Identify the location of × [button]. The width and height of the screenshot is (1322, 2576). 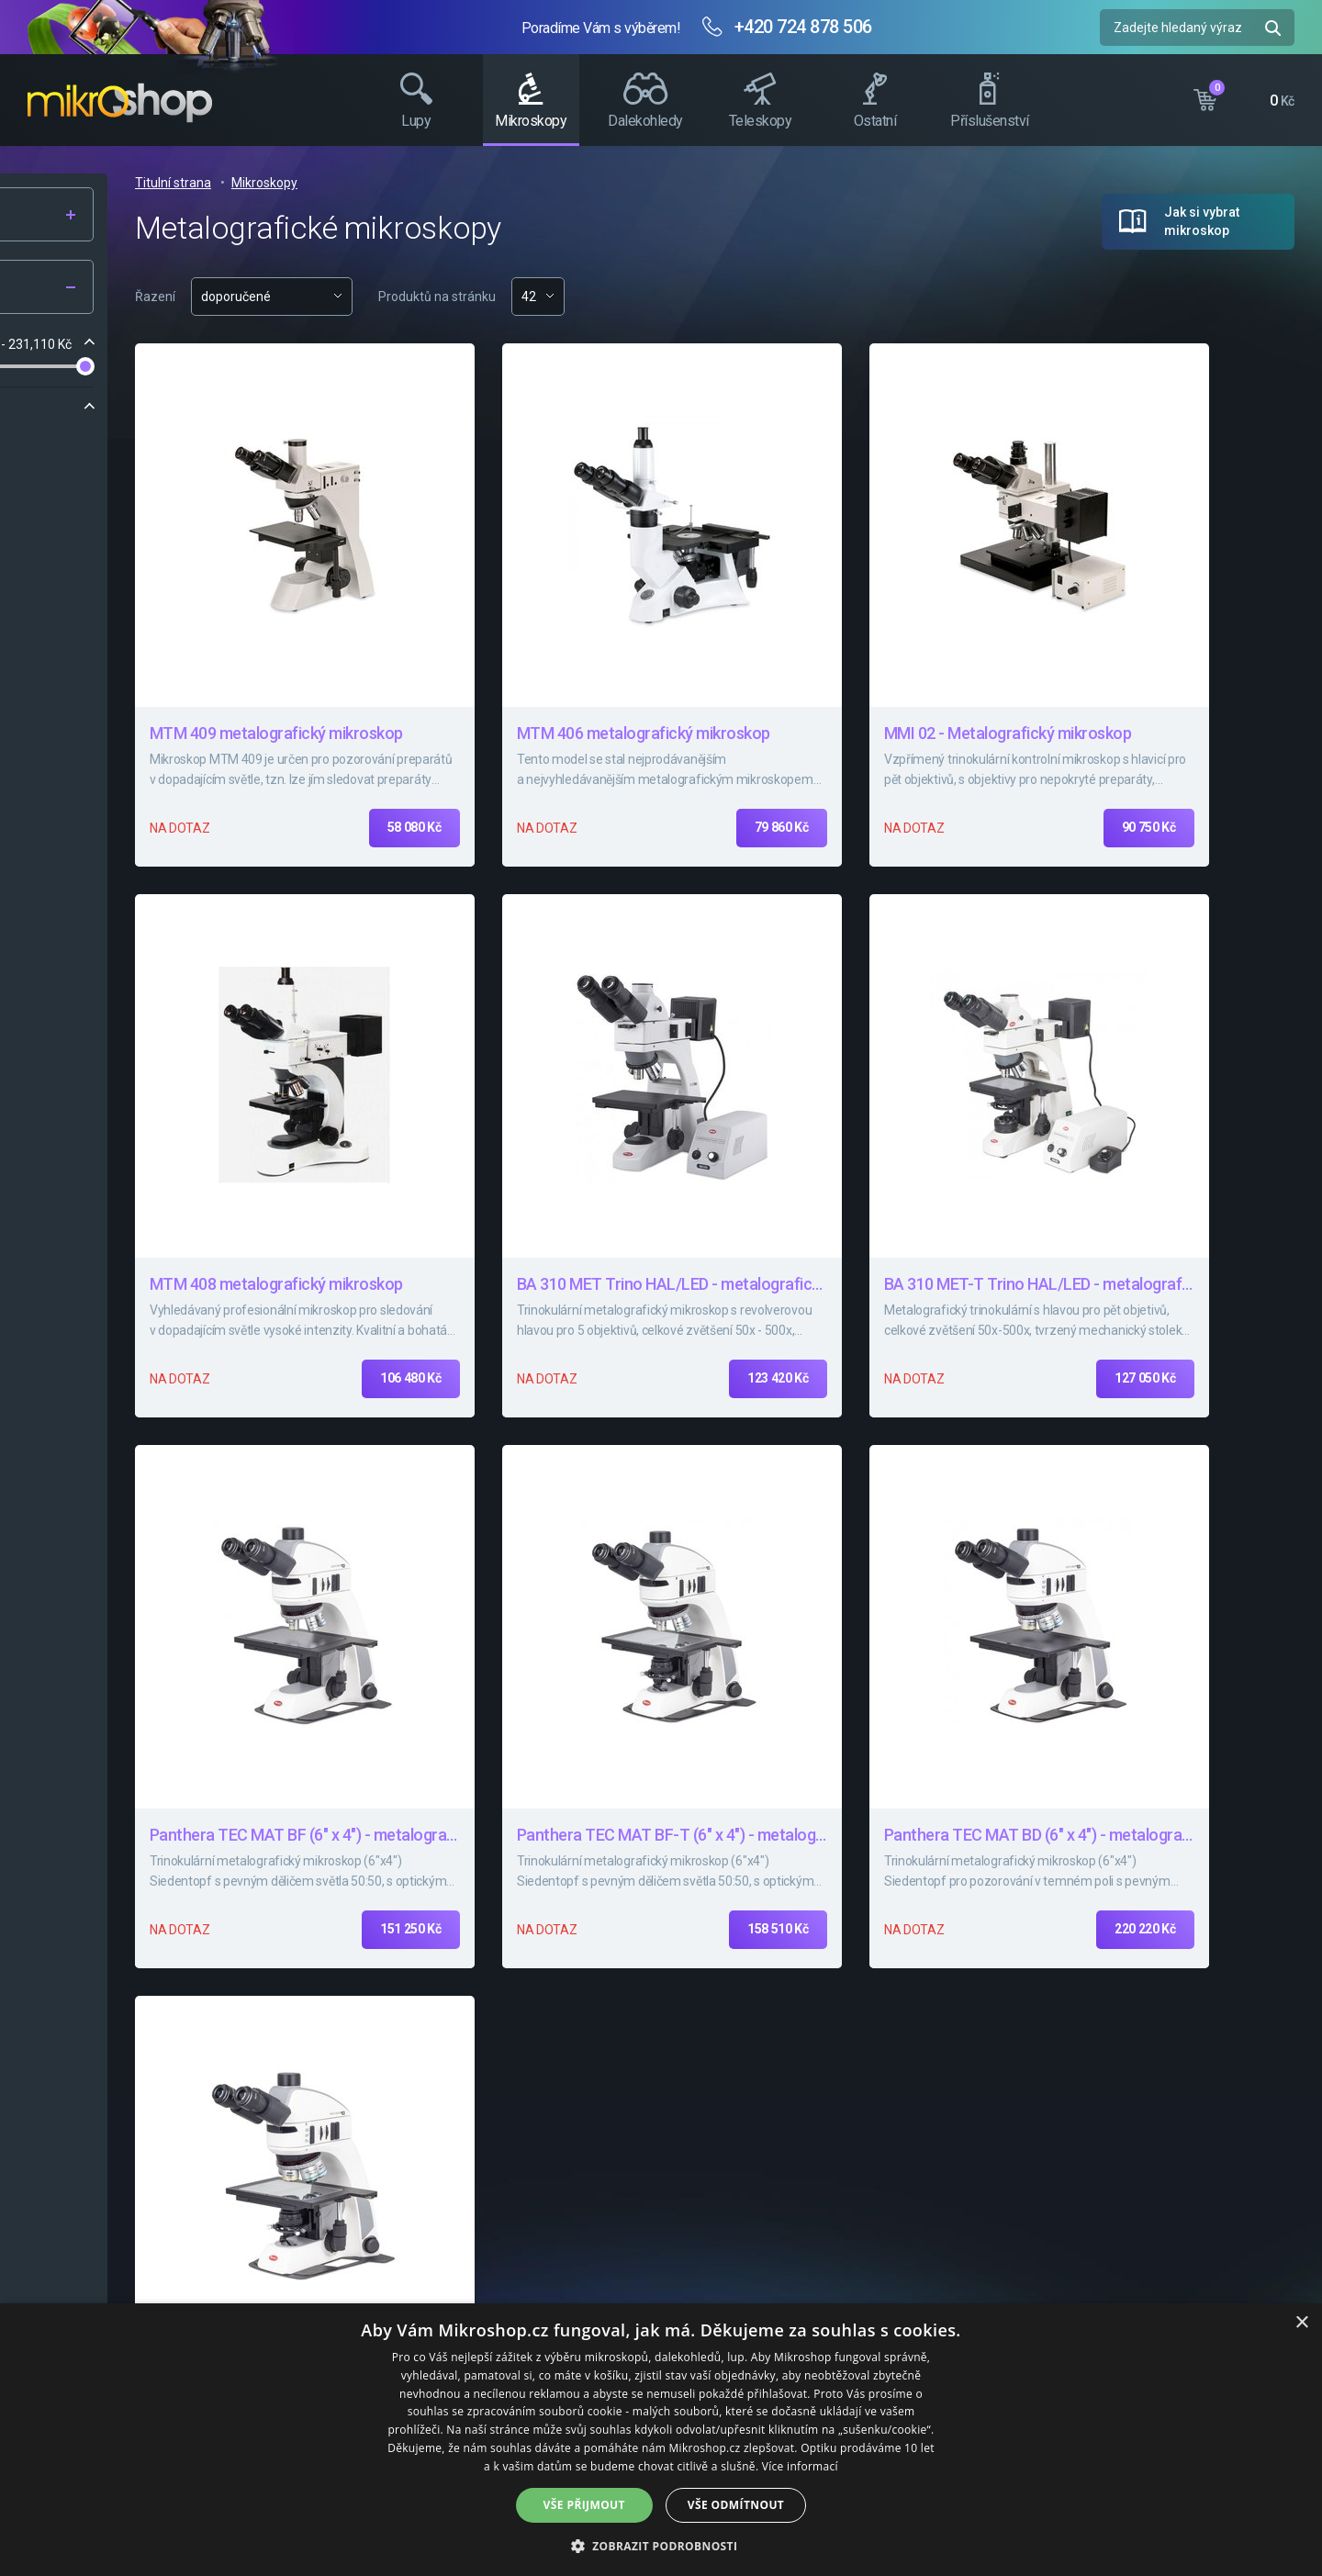
(1301, 2323).